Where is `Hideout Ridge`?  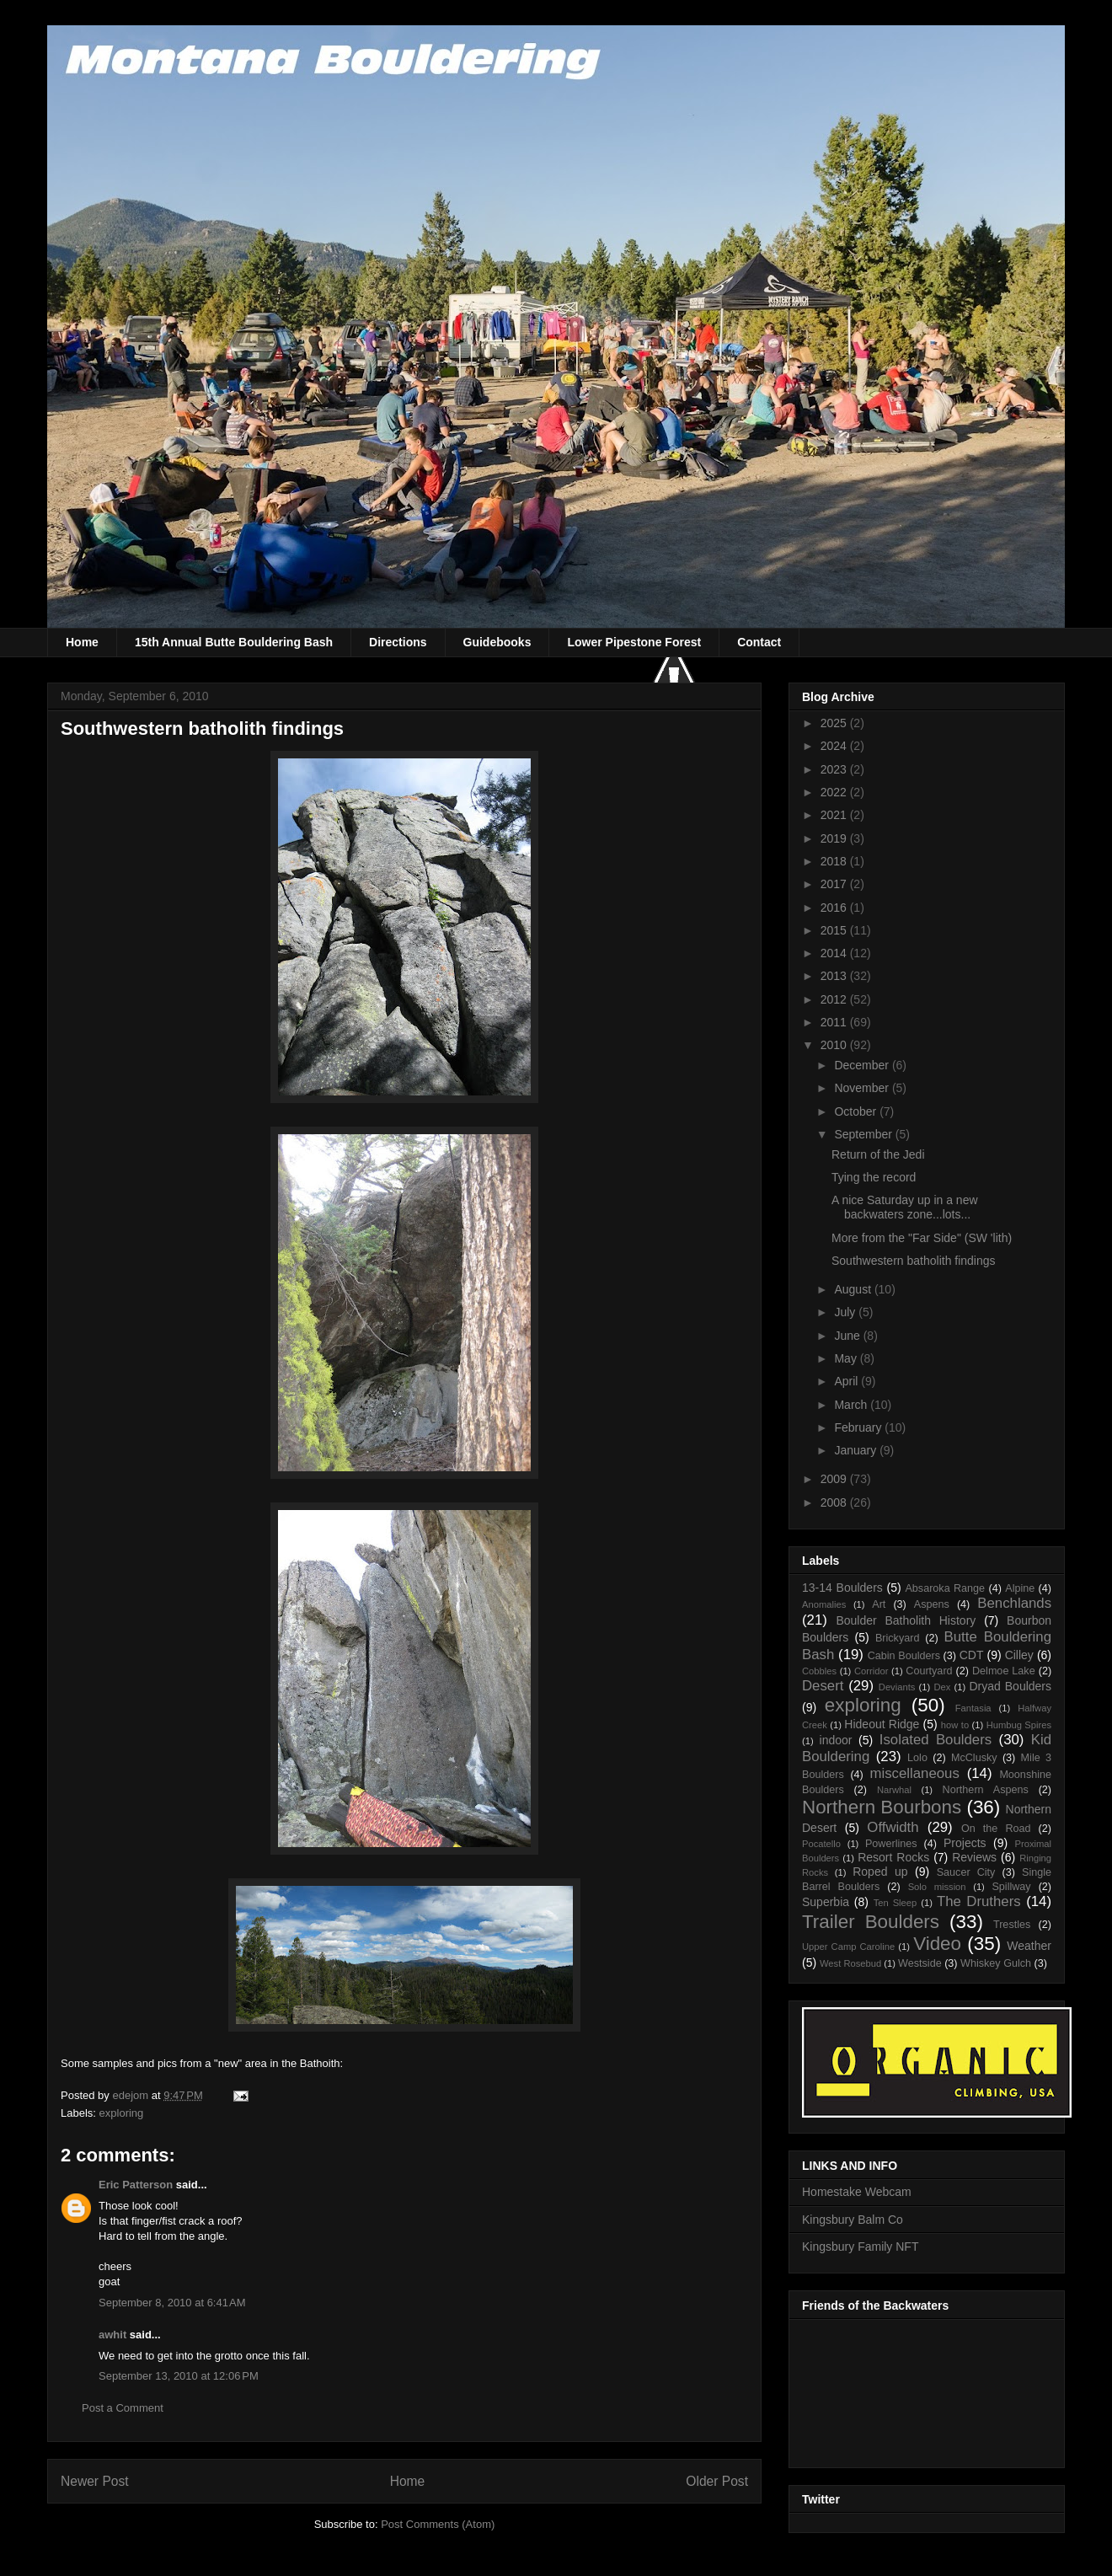
Hideout Ridge is located at coordinates (881, 1724).